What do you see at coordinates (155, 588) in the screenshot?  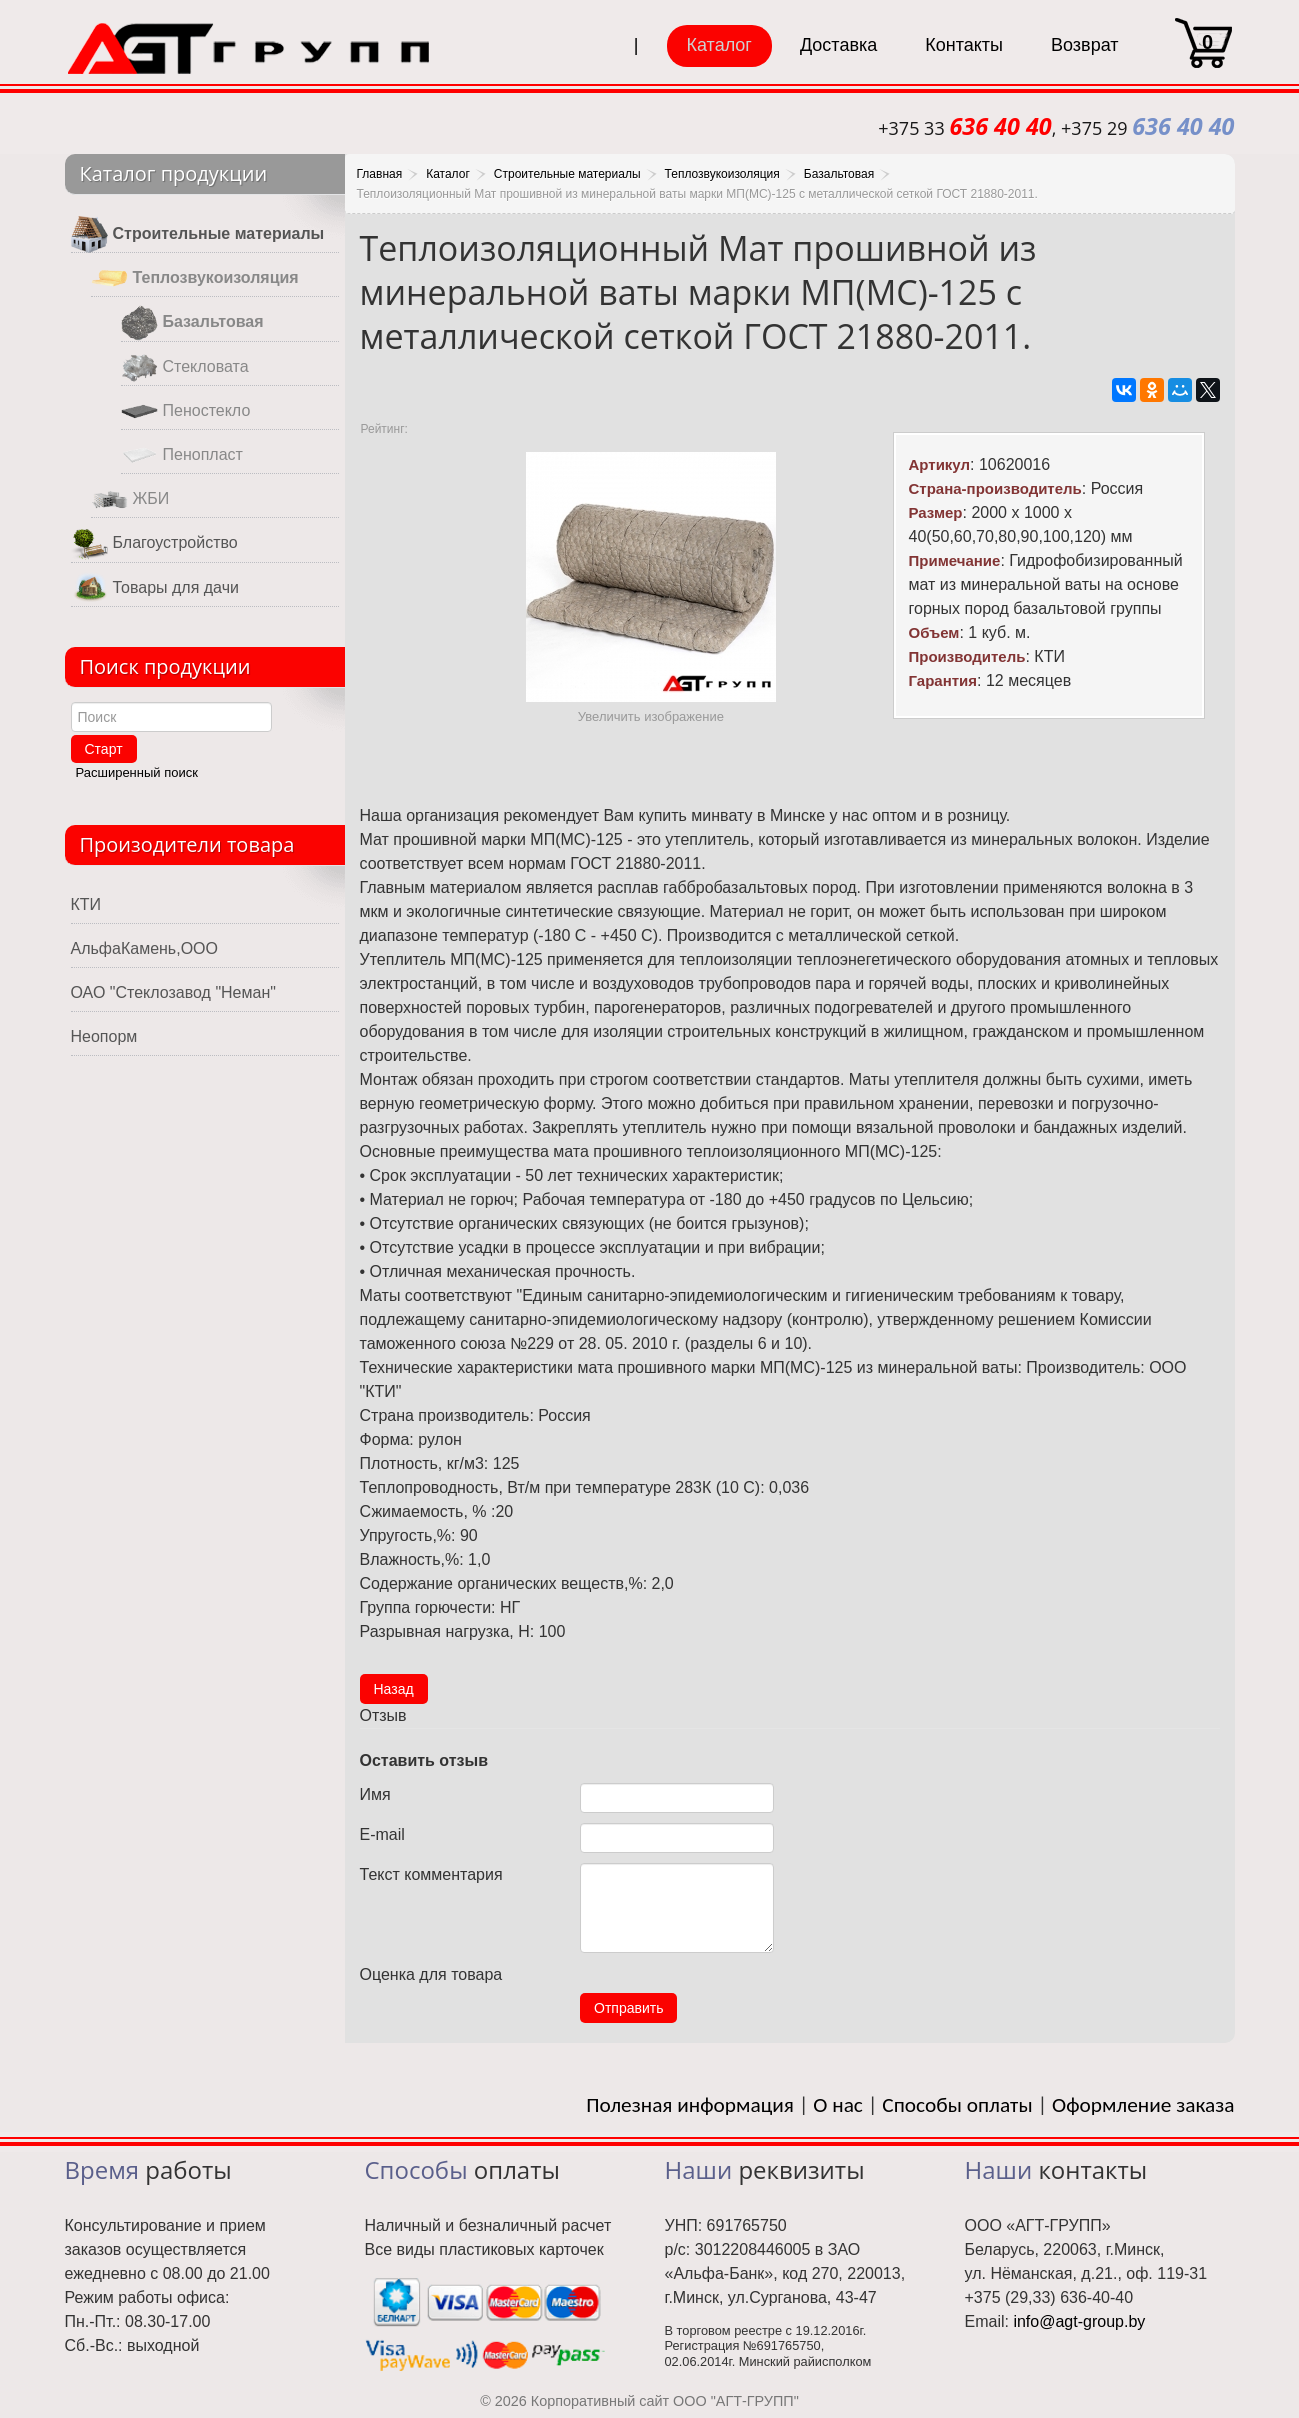 I see `Товары для дачи` at bounding box center [155, 588].